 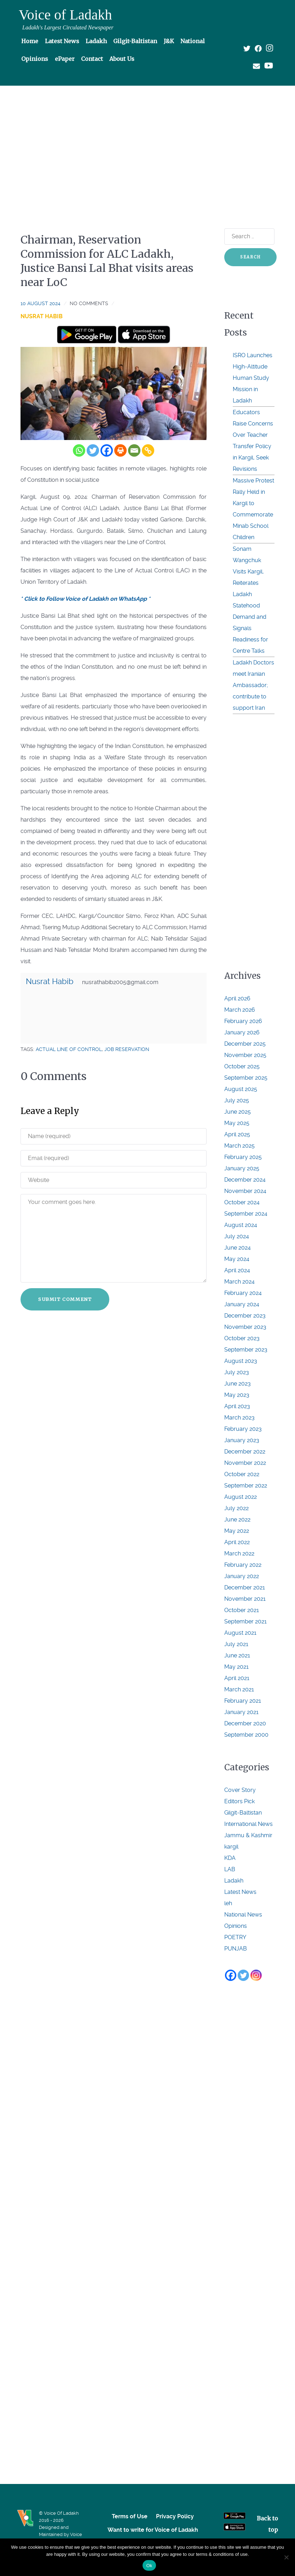 What do you see at coordinates (236, 1508) in the screenshot?
I see `July 2022` at bounding box center [236, 1508].